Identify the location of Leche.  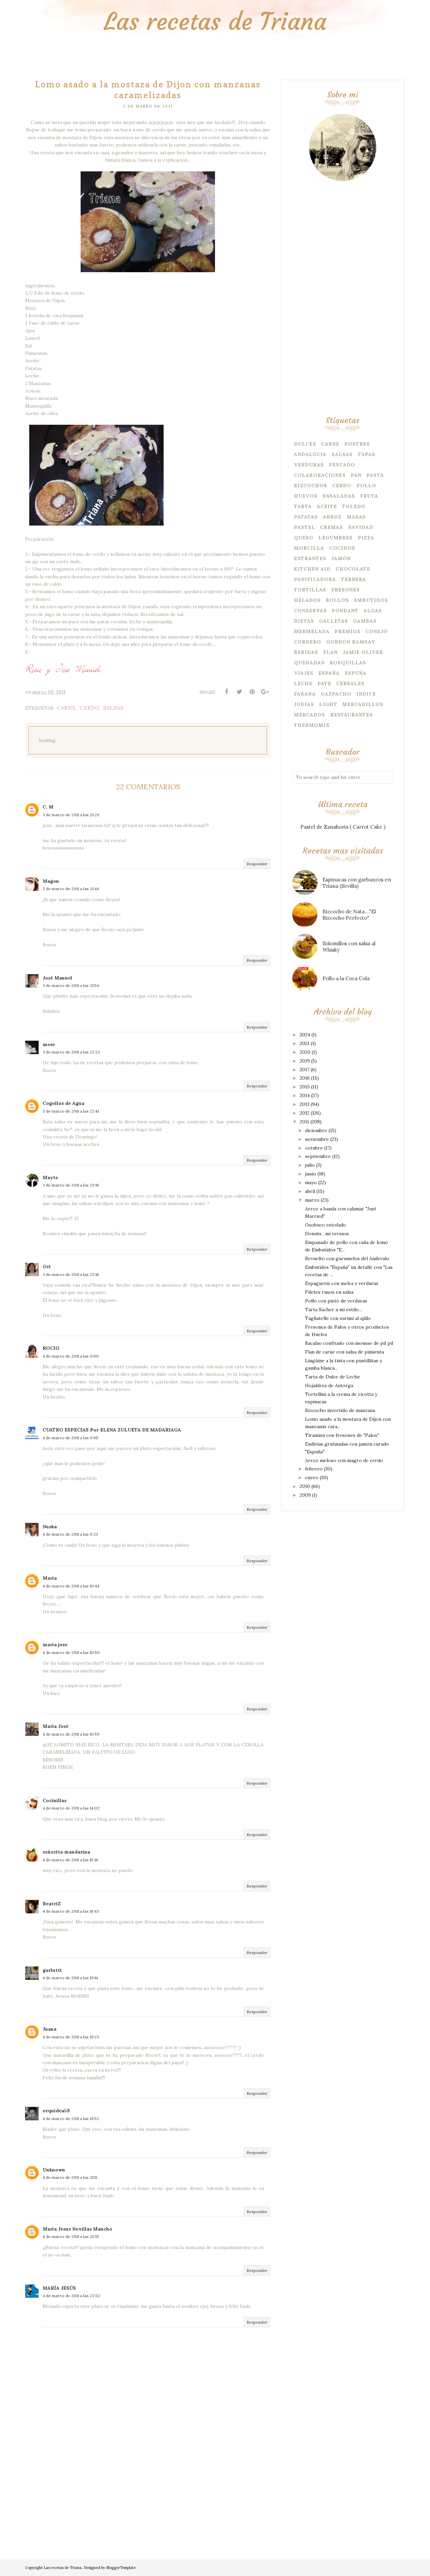
(303, 683).